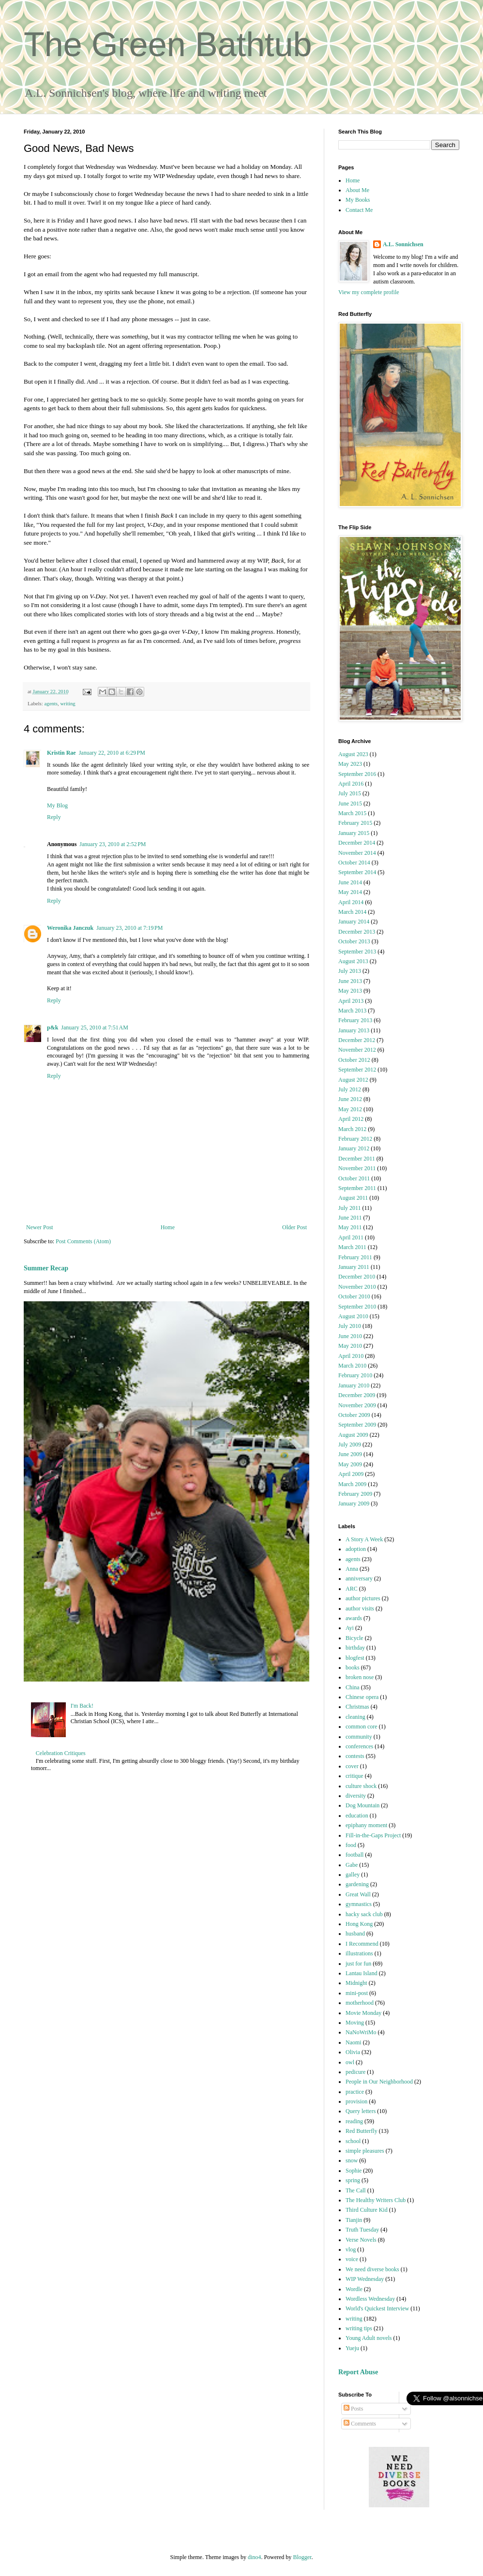 The height and width of the screenshot is (2576, 483). Describe the element at coordinates (354, 1178) in the screenshot. I see `October 2011` at that location.